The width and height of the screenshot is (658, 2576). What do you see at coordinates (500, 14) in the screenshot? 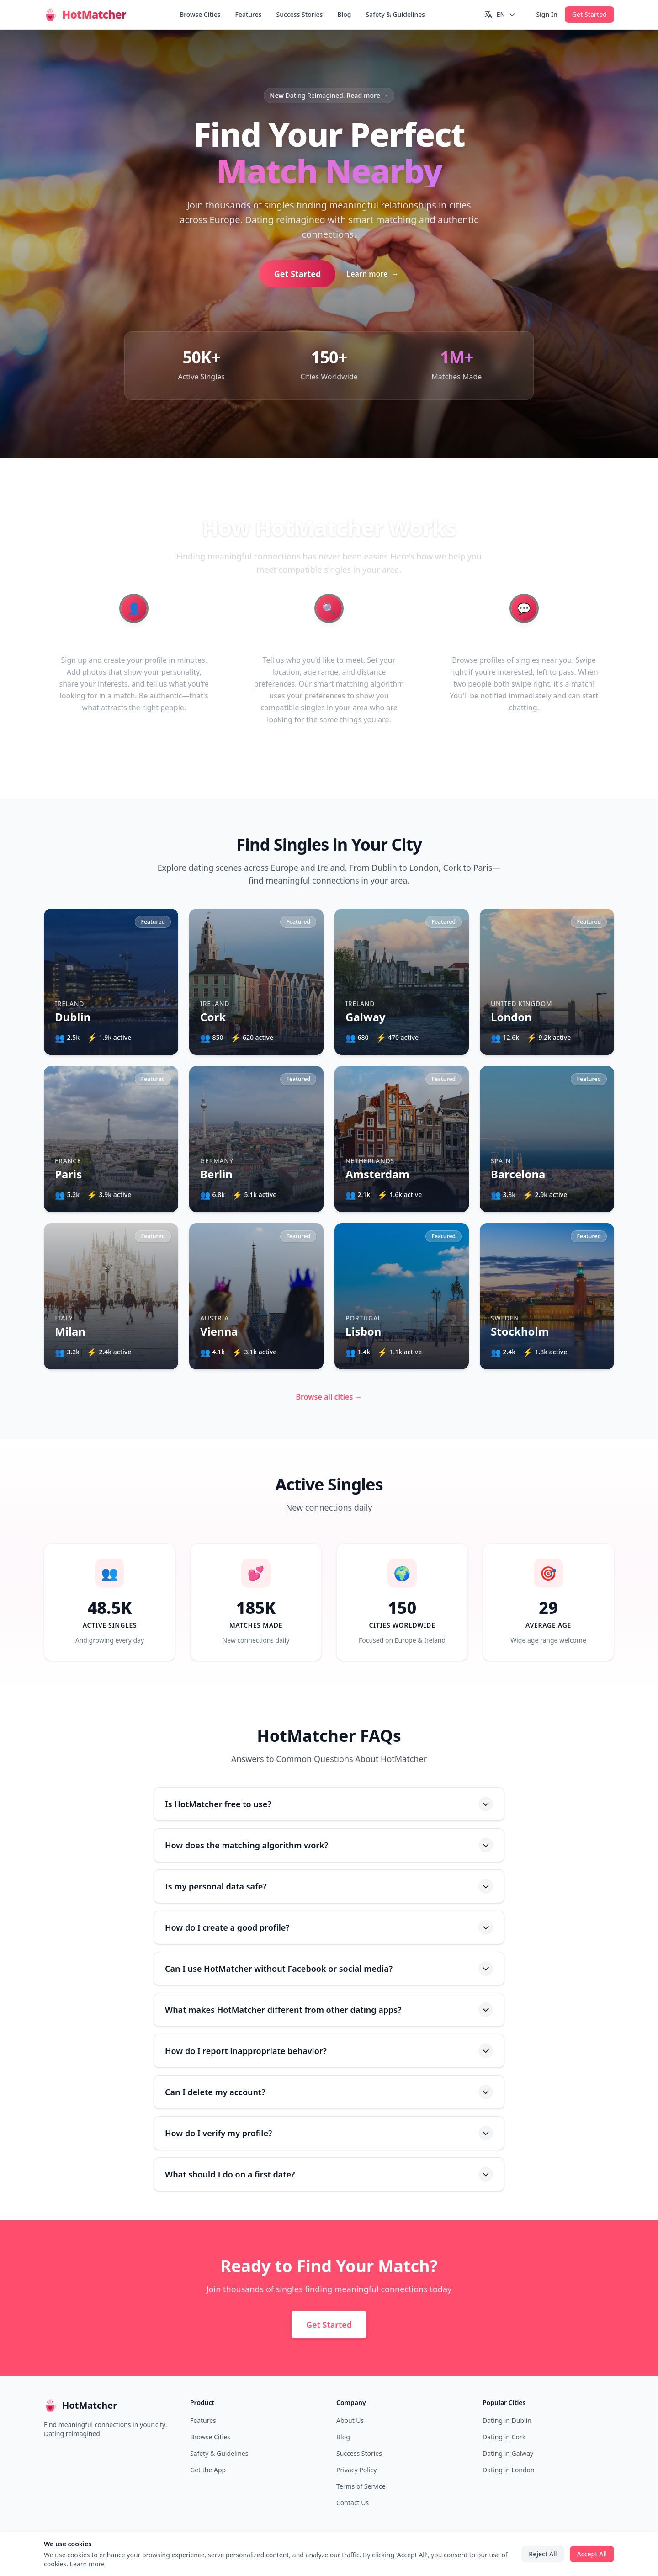
I see `[Switch language]` at bounding box center [500, 14].